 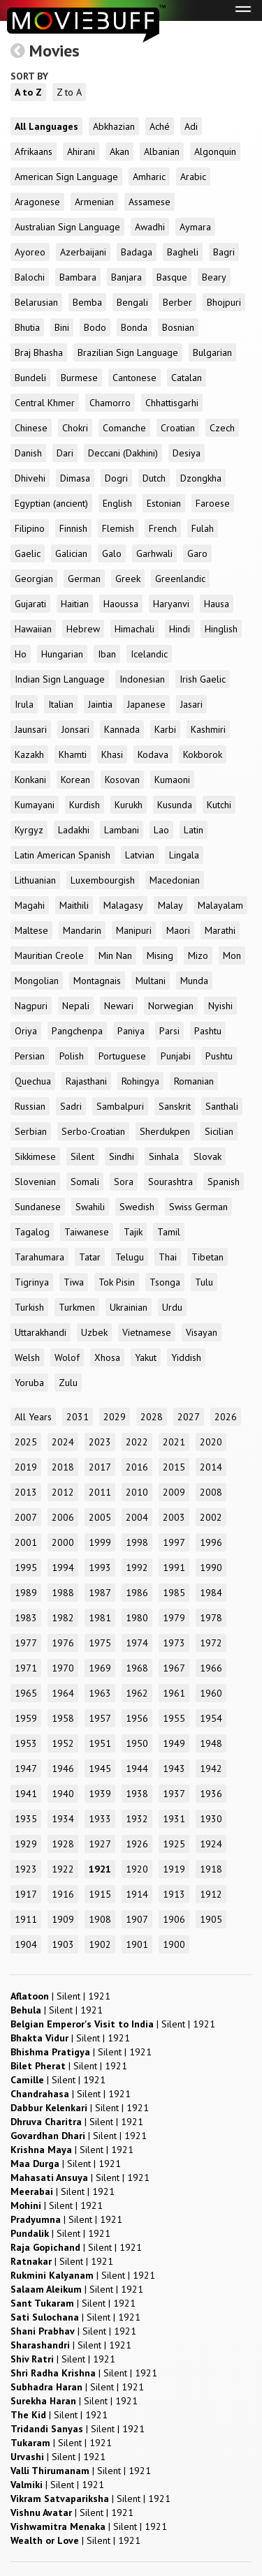 What do you see at coordinates (35, 880) in the screenshot?
I see `Lithuanian` at bounding box center [35, 880].